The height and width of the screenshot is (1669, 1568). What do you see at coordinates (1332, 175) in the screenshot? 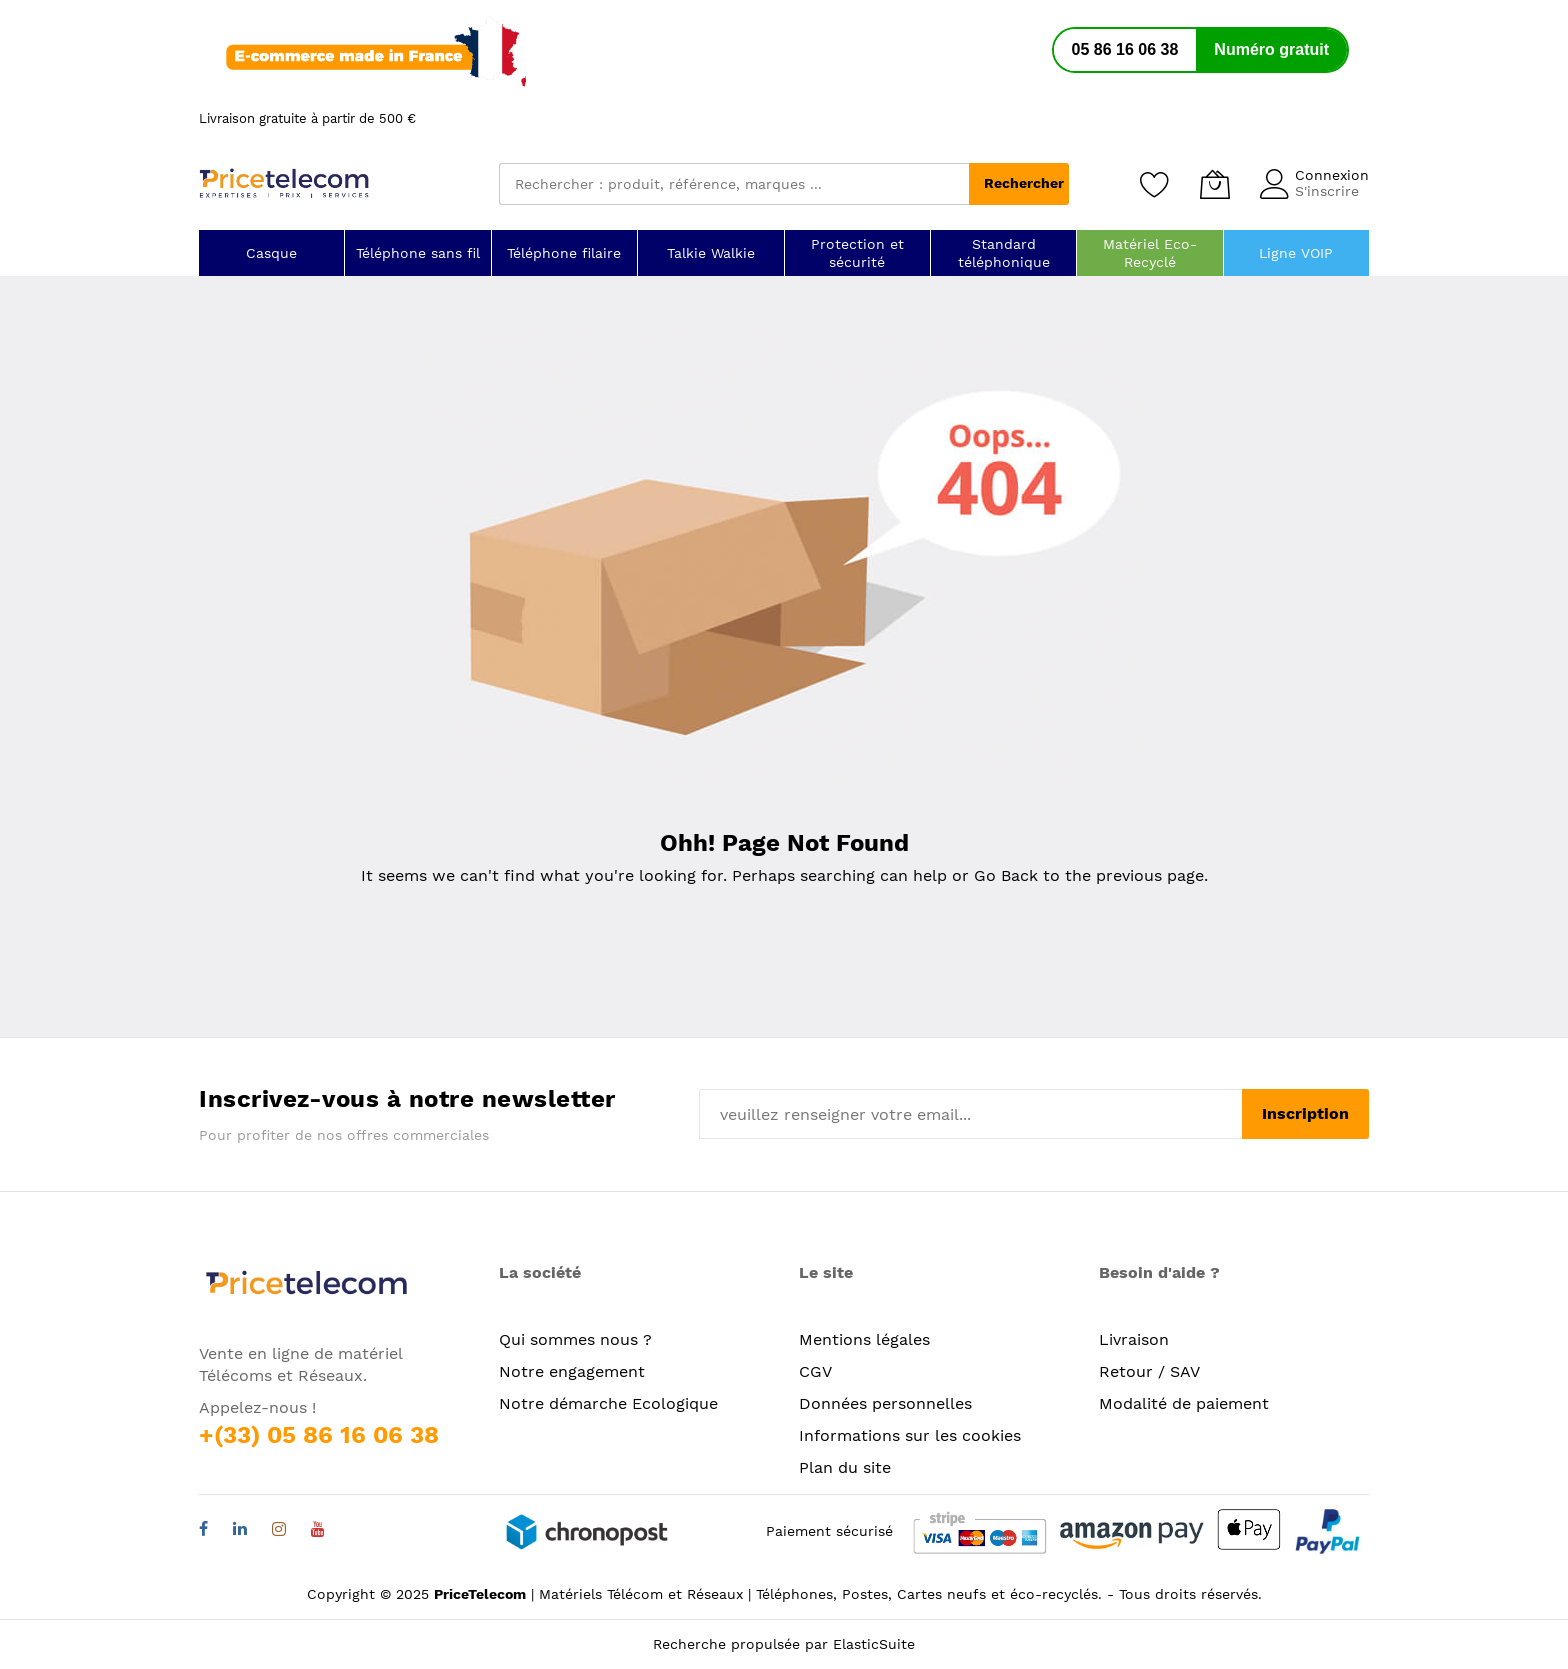
I see `Connexion` at bounding box center [1332, 175].